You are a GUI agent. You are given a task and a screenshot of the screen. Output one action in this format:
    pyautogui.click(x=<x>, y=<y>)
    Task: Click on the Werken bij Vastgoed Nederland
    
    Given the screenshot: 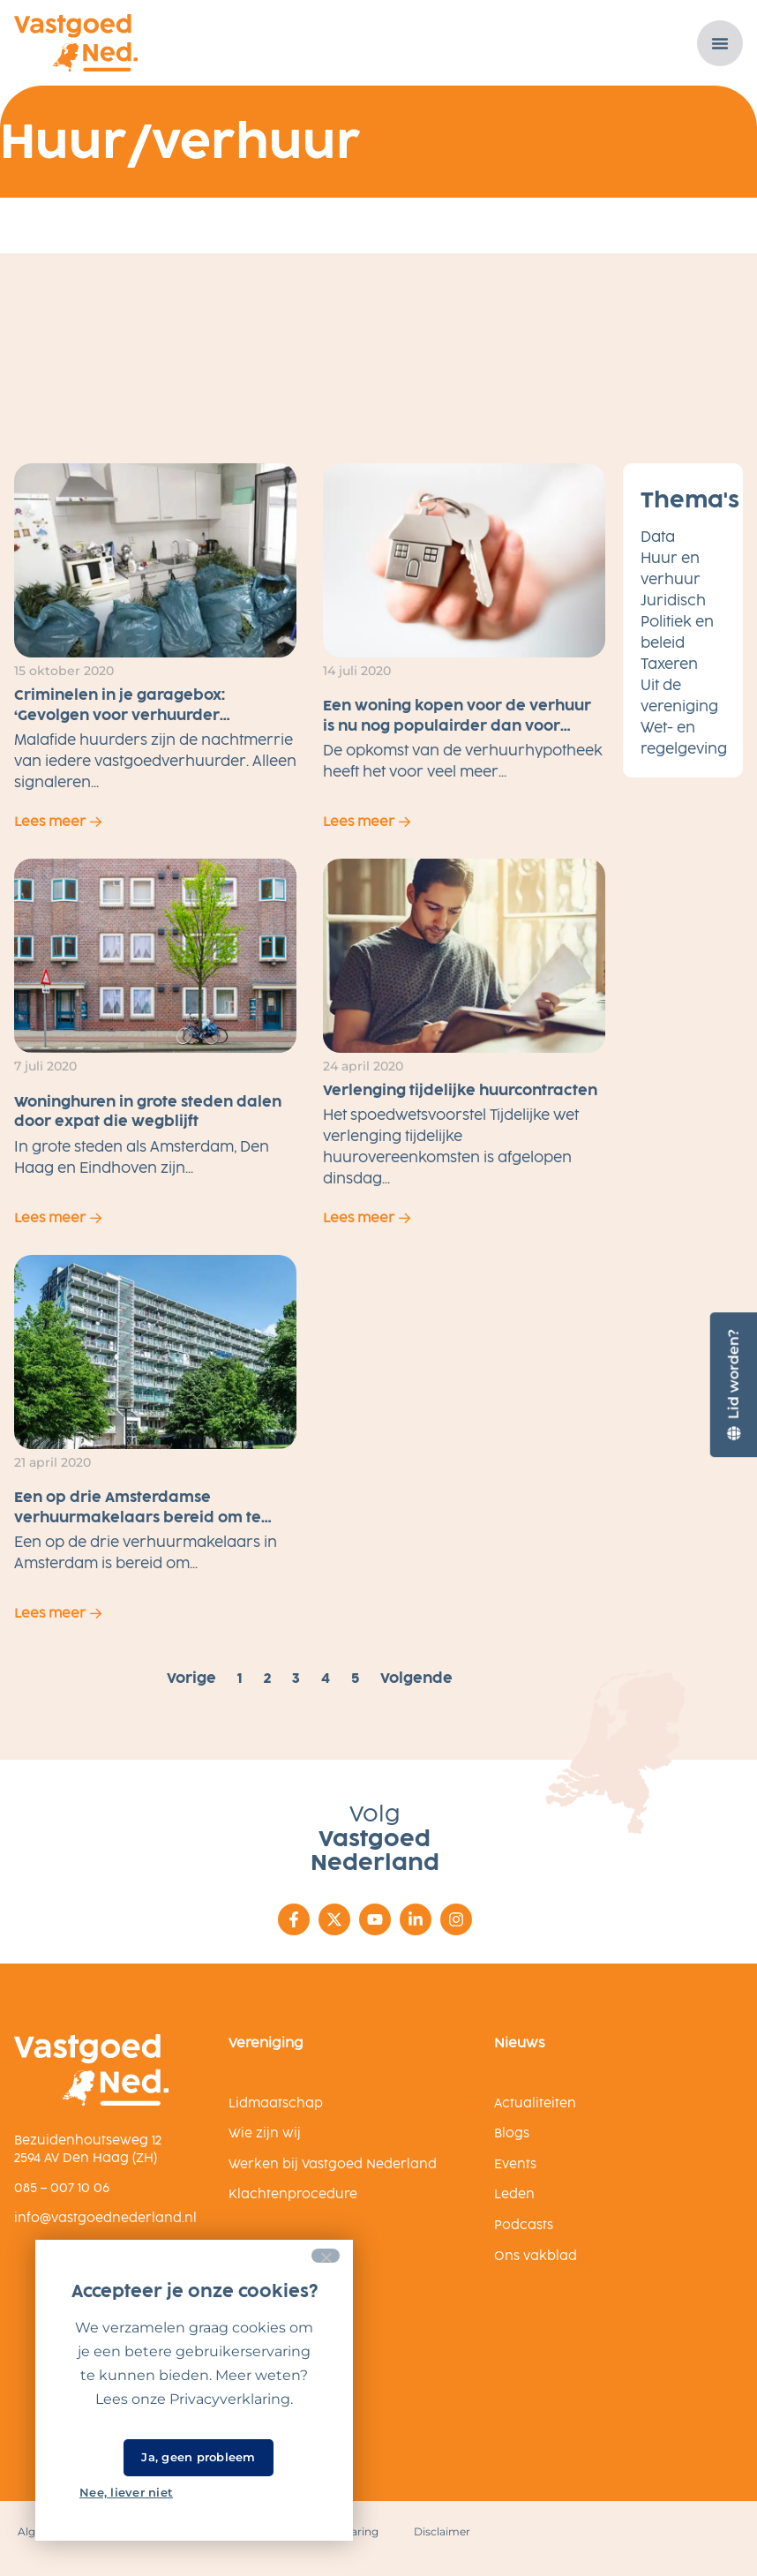 What is the action you would take?
    pyautogui.click(x=333, y=2164)
    